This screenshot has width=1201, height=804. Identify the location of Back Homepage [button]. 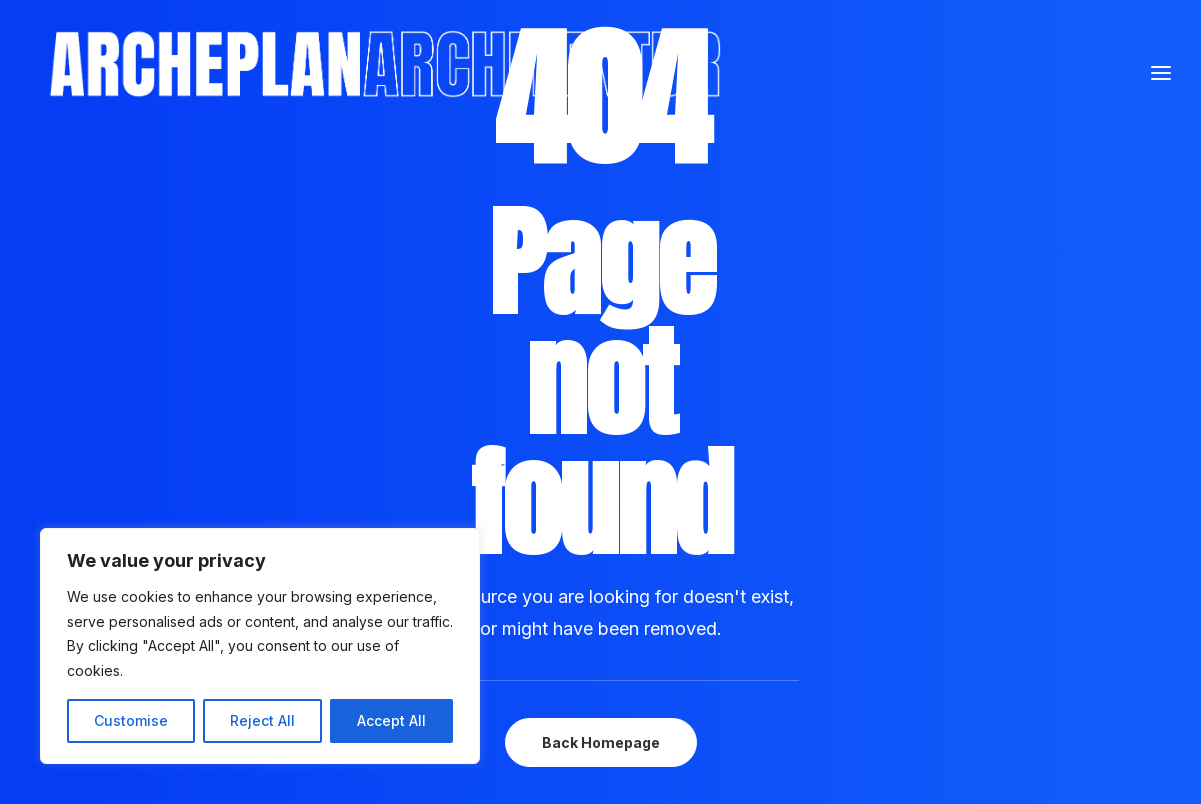
(601, 742).